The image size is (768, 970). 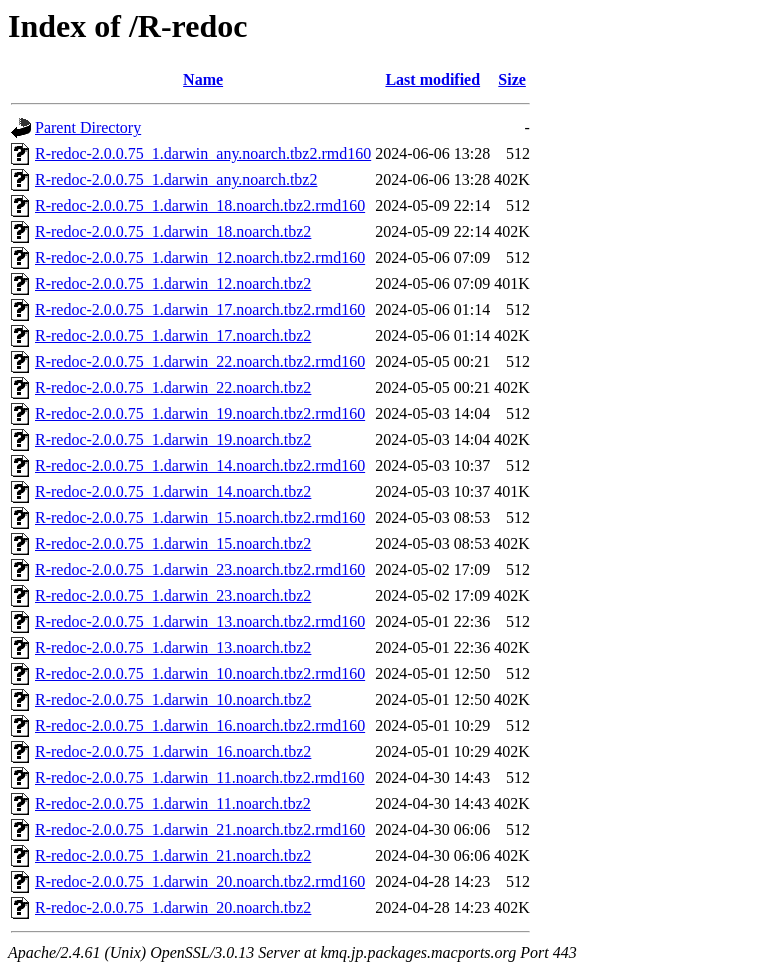 I want to click on R-redoc-2.0.0.75_1.darwin_any.noarch.tbz2, so click(x=176, y=179).